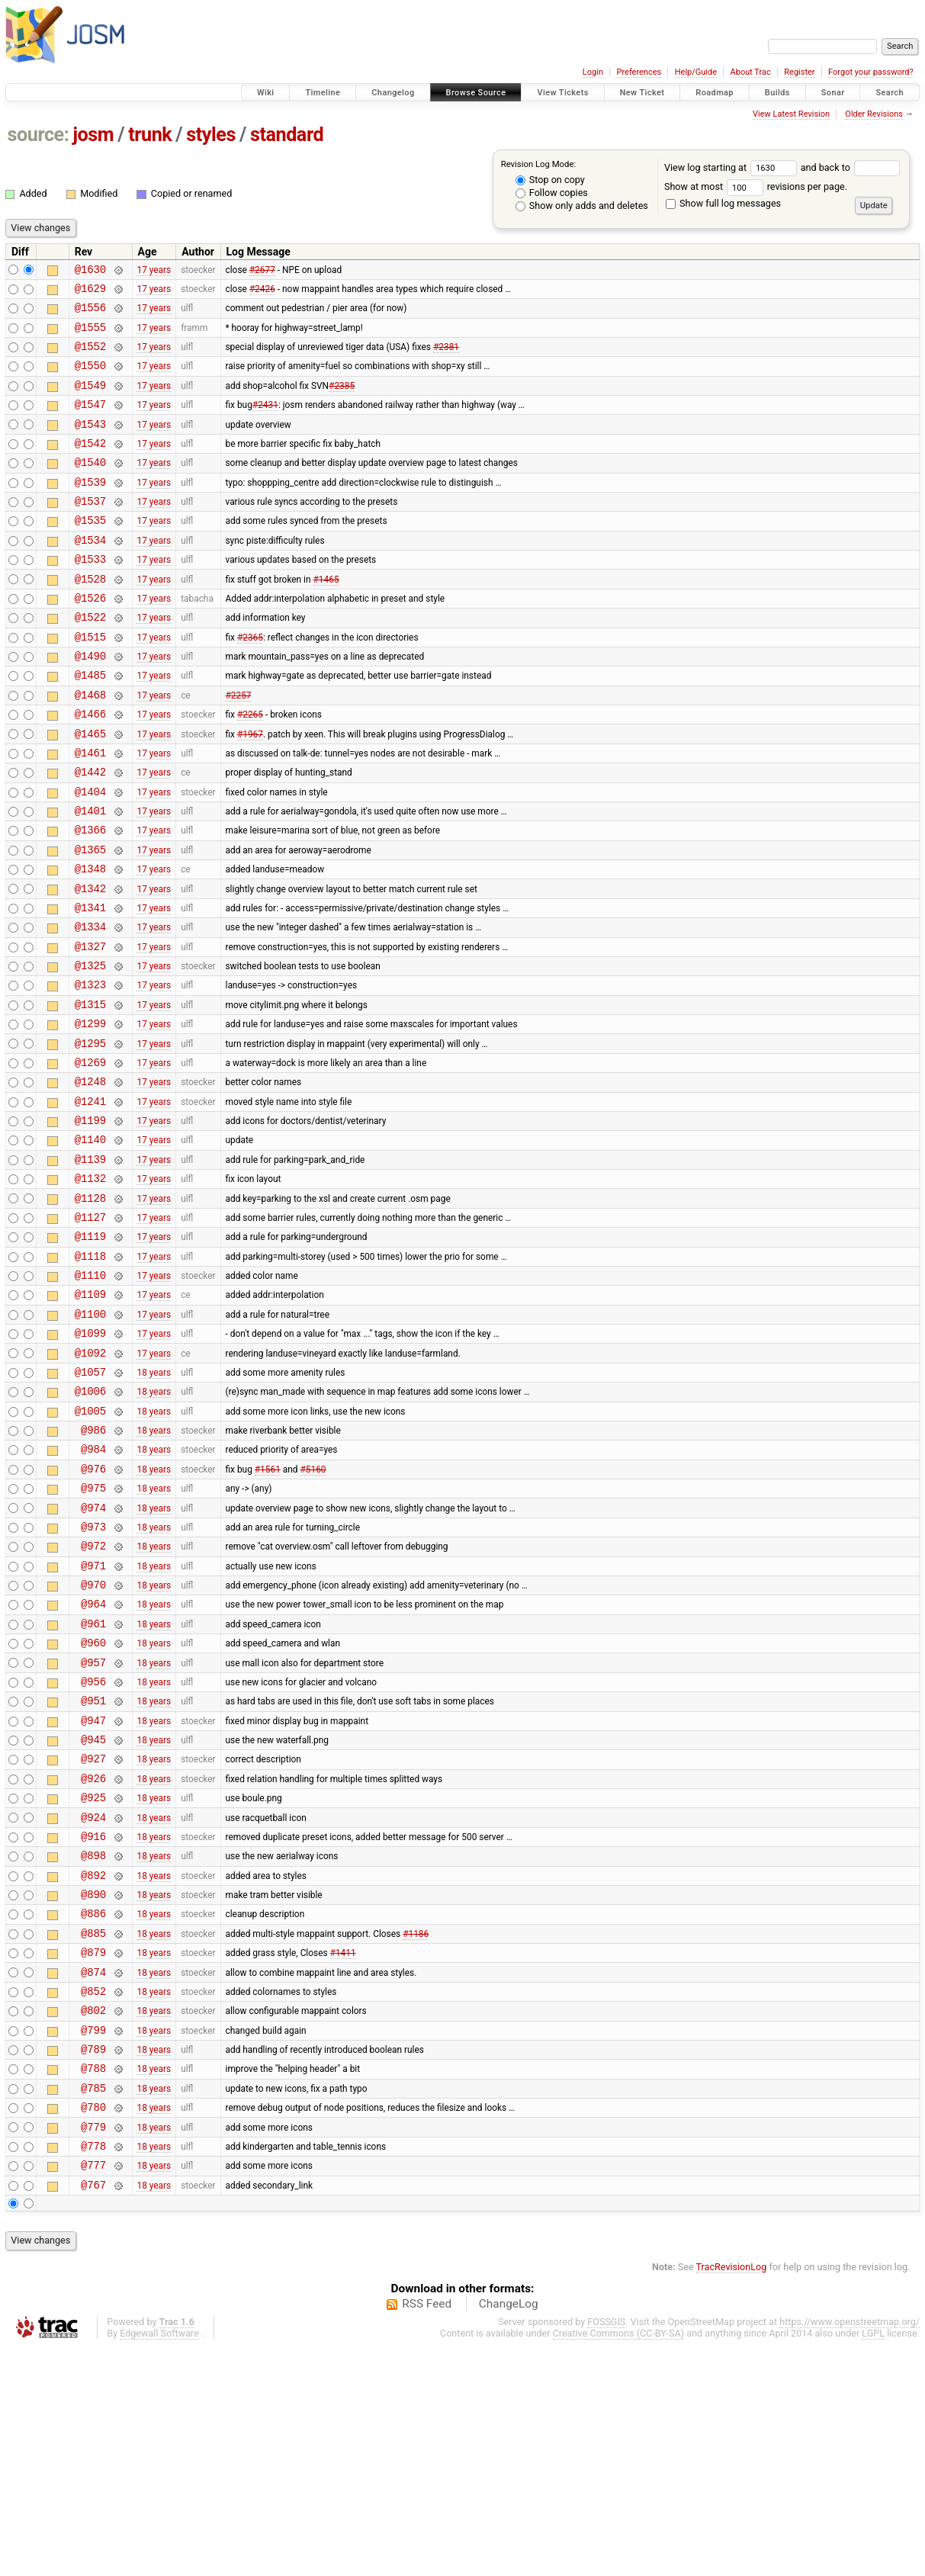  What do you see at coordinates (93, 2305) in the screenshot?
I see `@785` at bounding box center [93, 2305].